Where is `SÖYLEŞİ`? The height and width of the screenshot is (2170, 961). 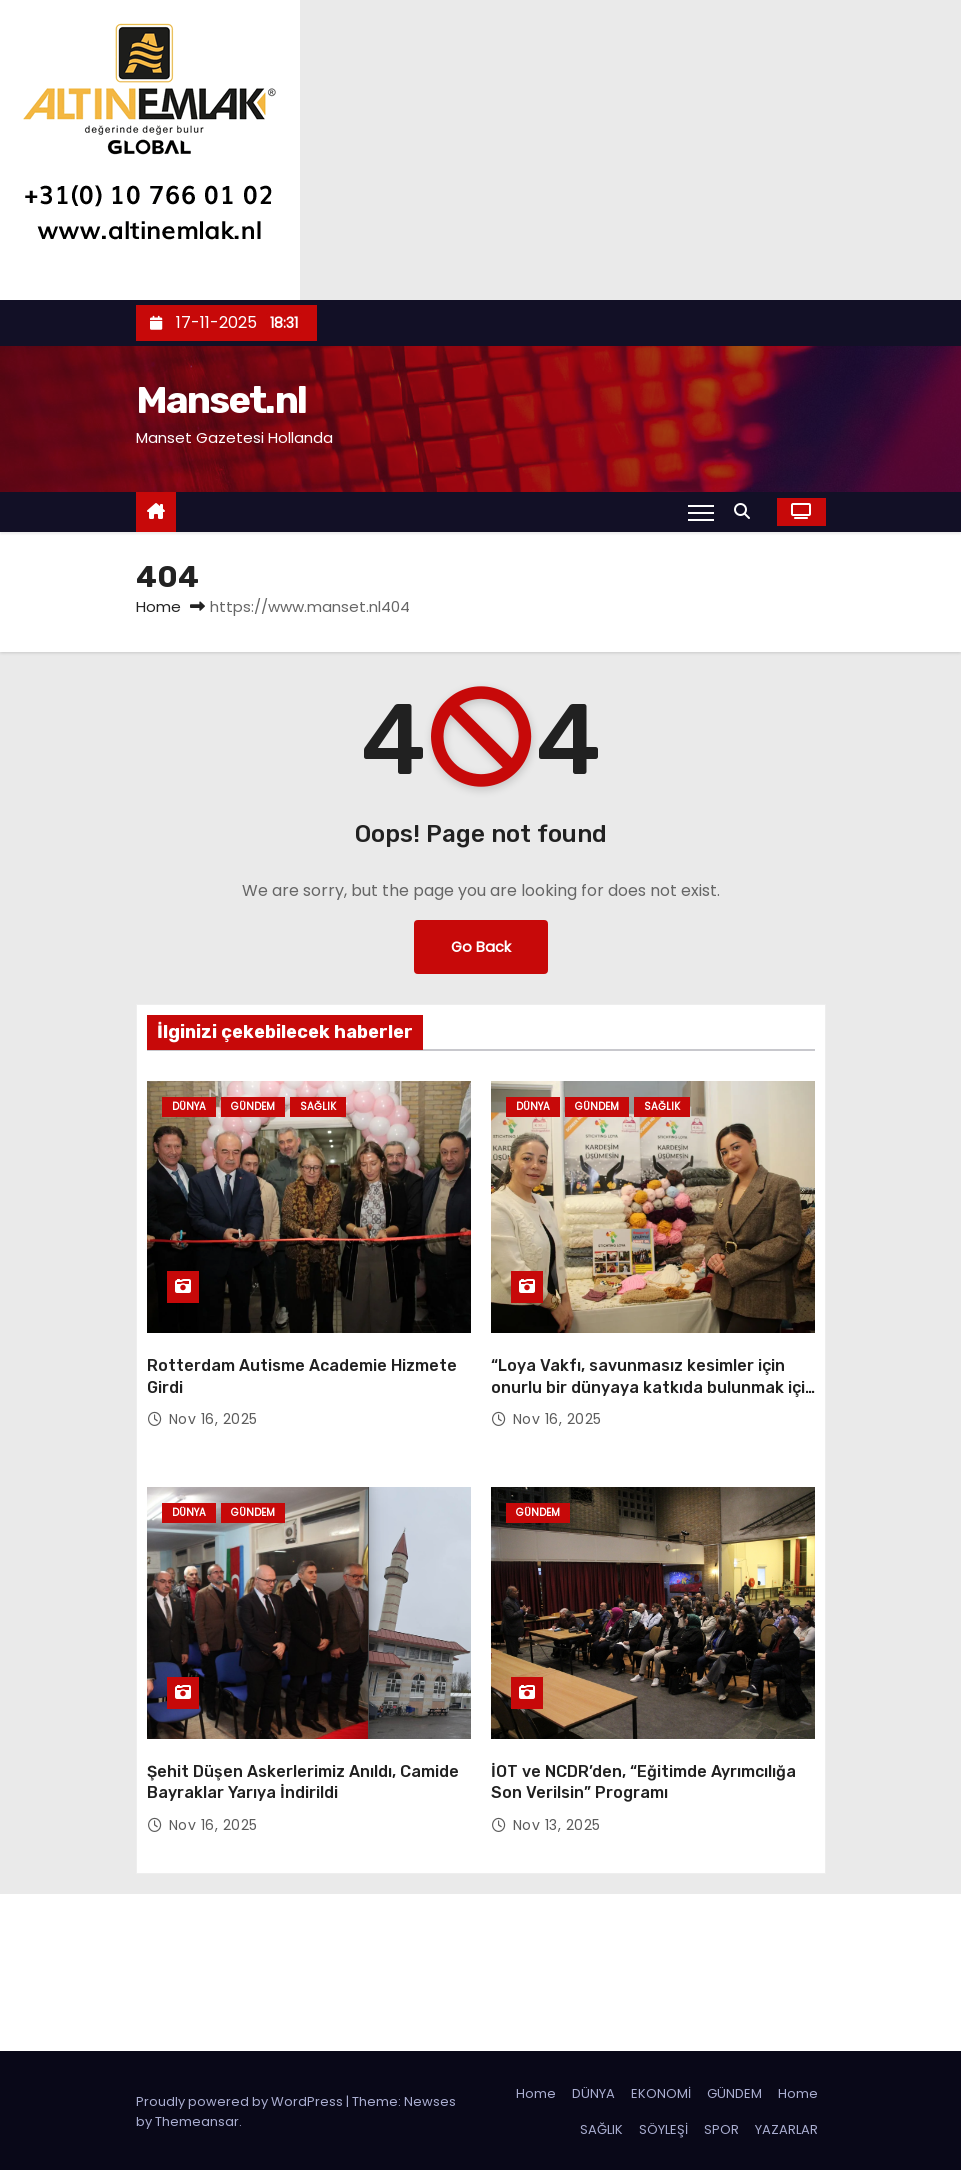 SÖYLEŞİ is located at coordinates (663, 2126).